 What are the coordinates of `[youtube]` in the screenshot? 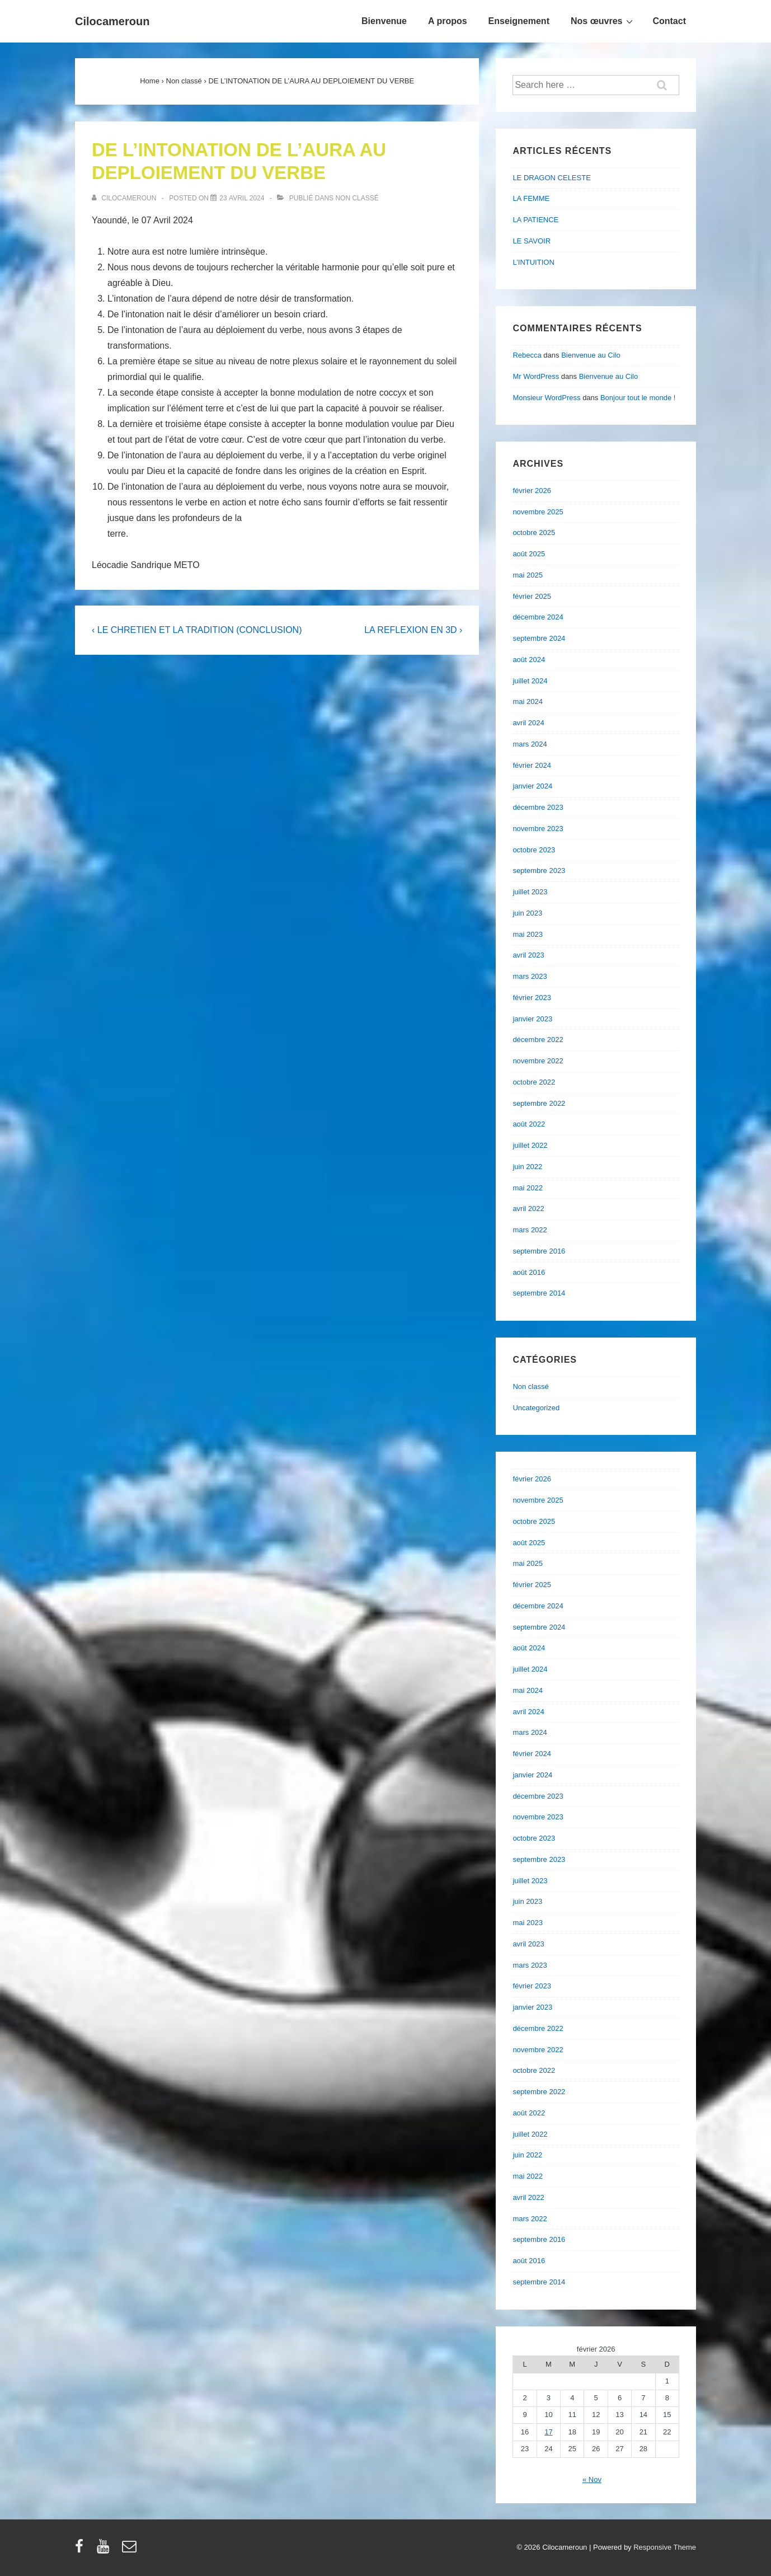 It's located at (105, 2550).